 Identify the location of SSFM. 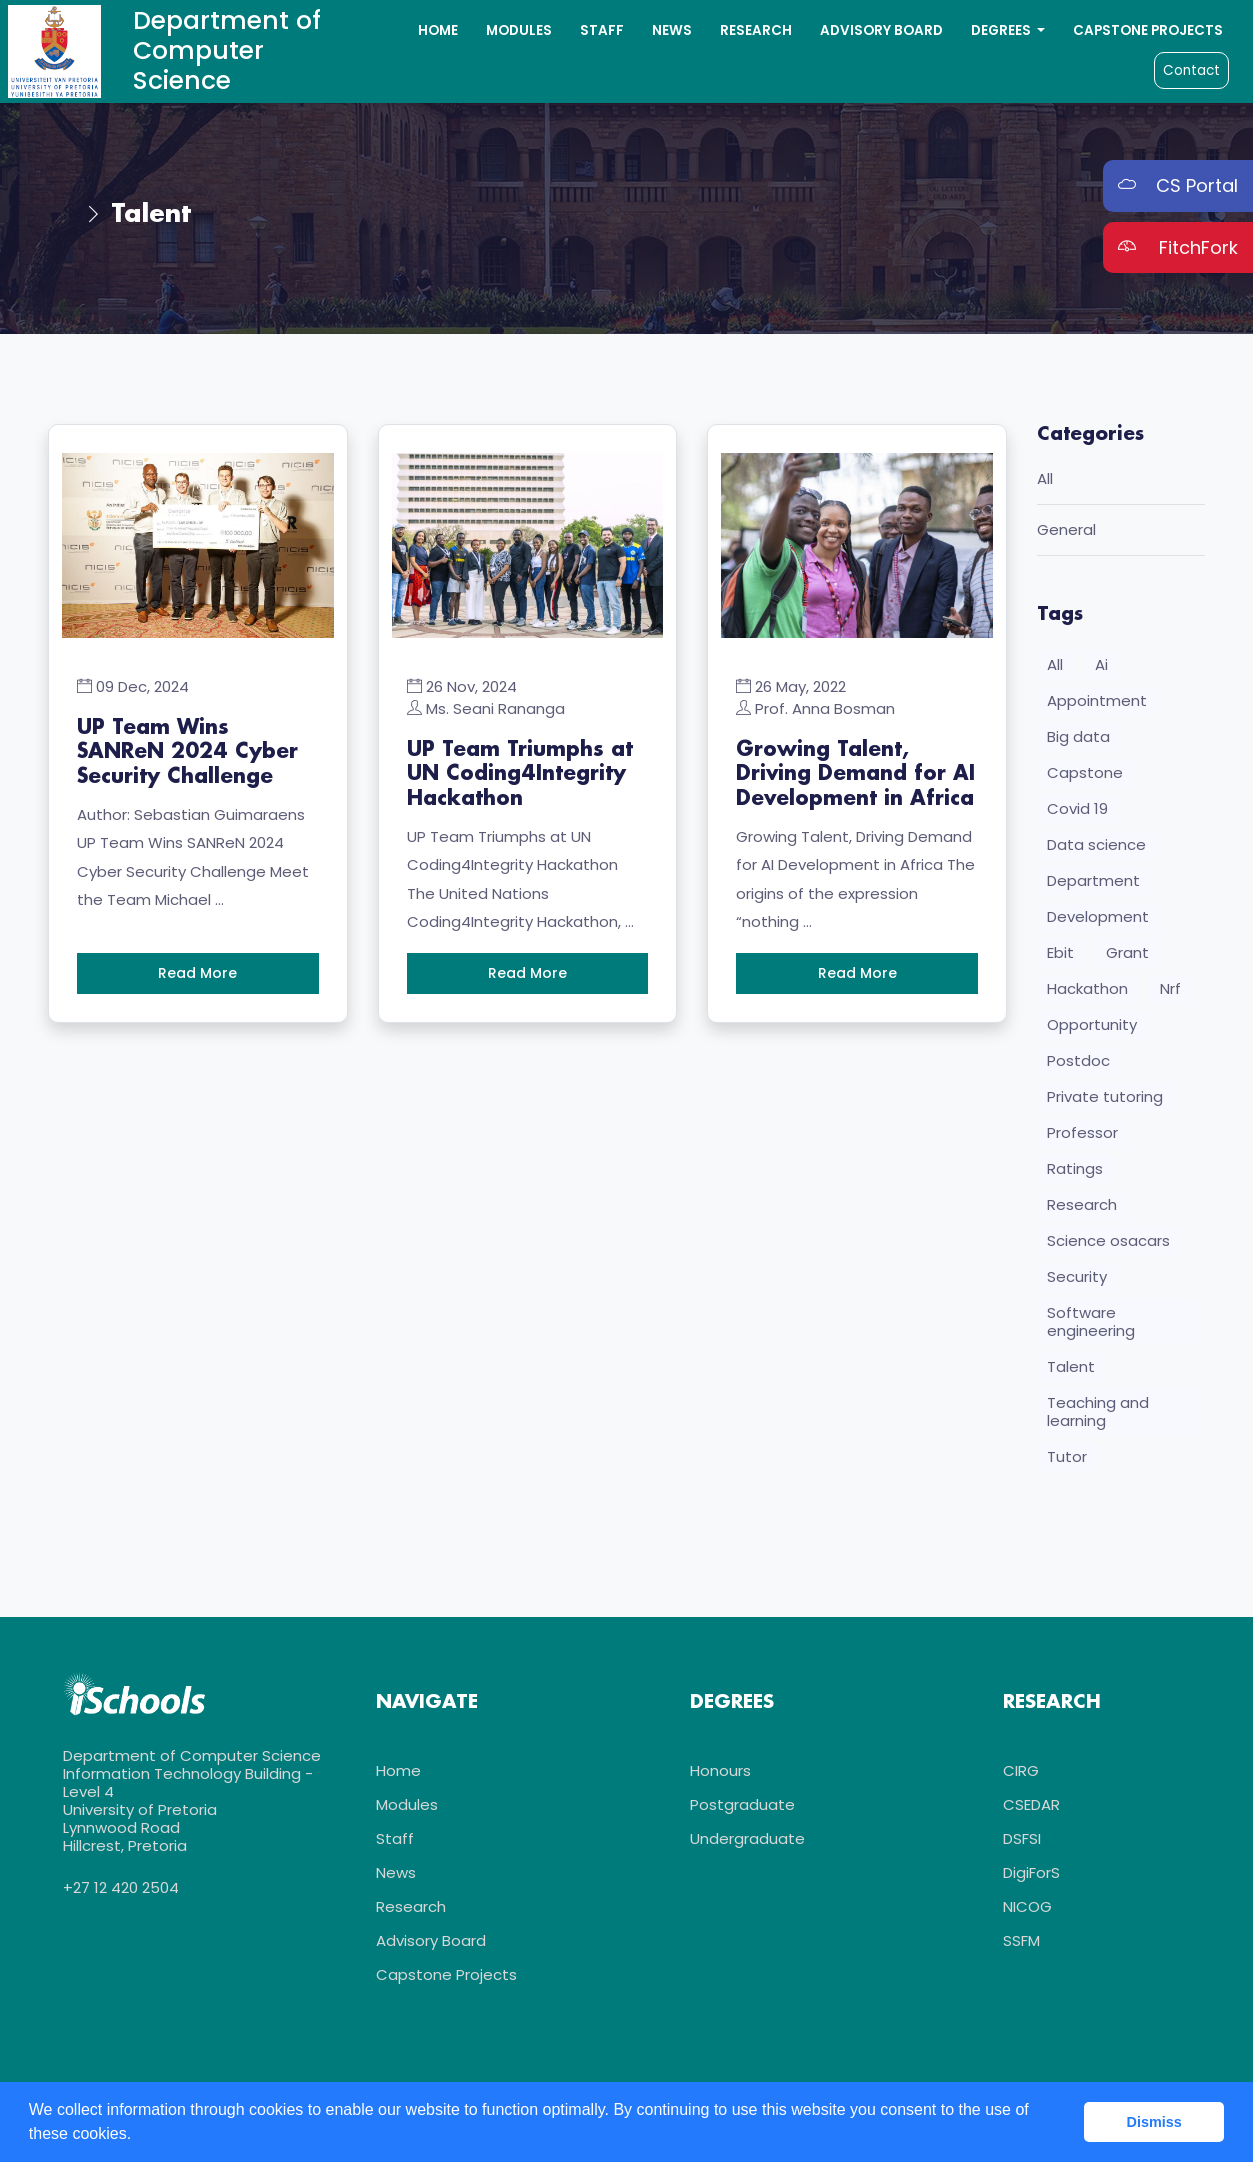
(1021, 1945).